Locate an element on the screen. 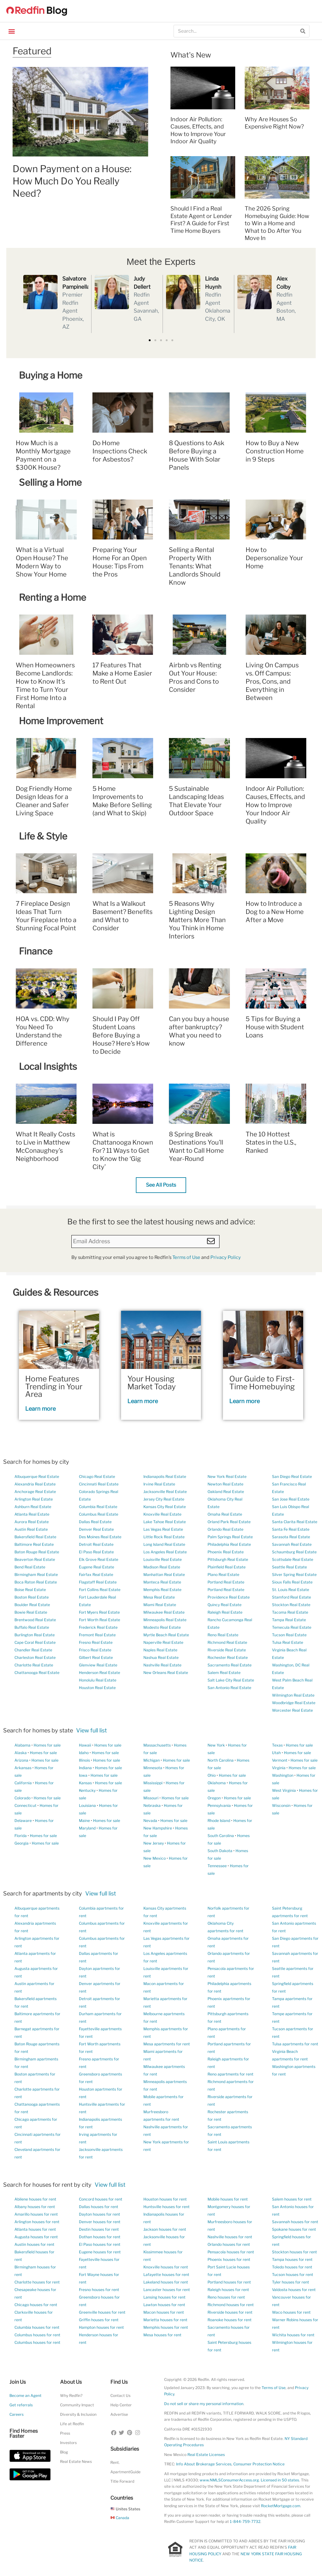 The image size is (322, 2576). Amarillo houses for rent is located at coordinates (36, 2214).